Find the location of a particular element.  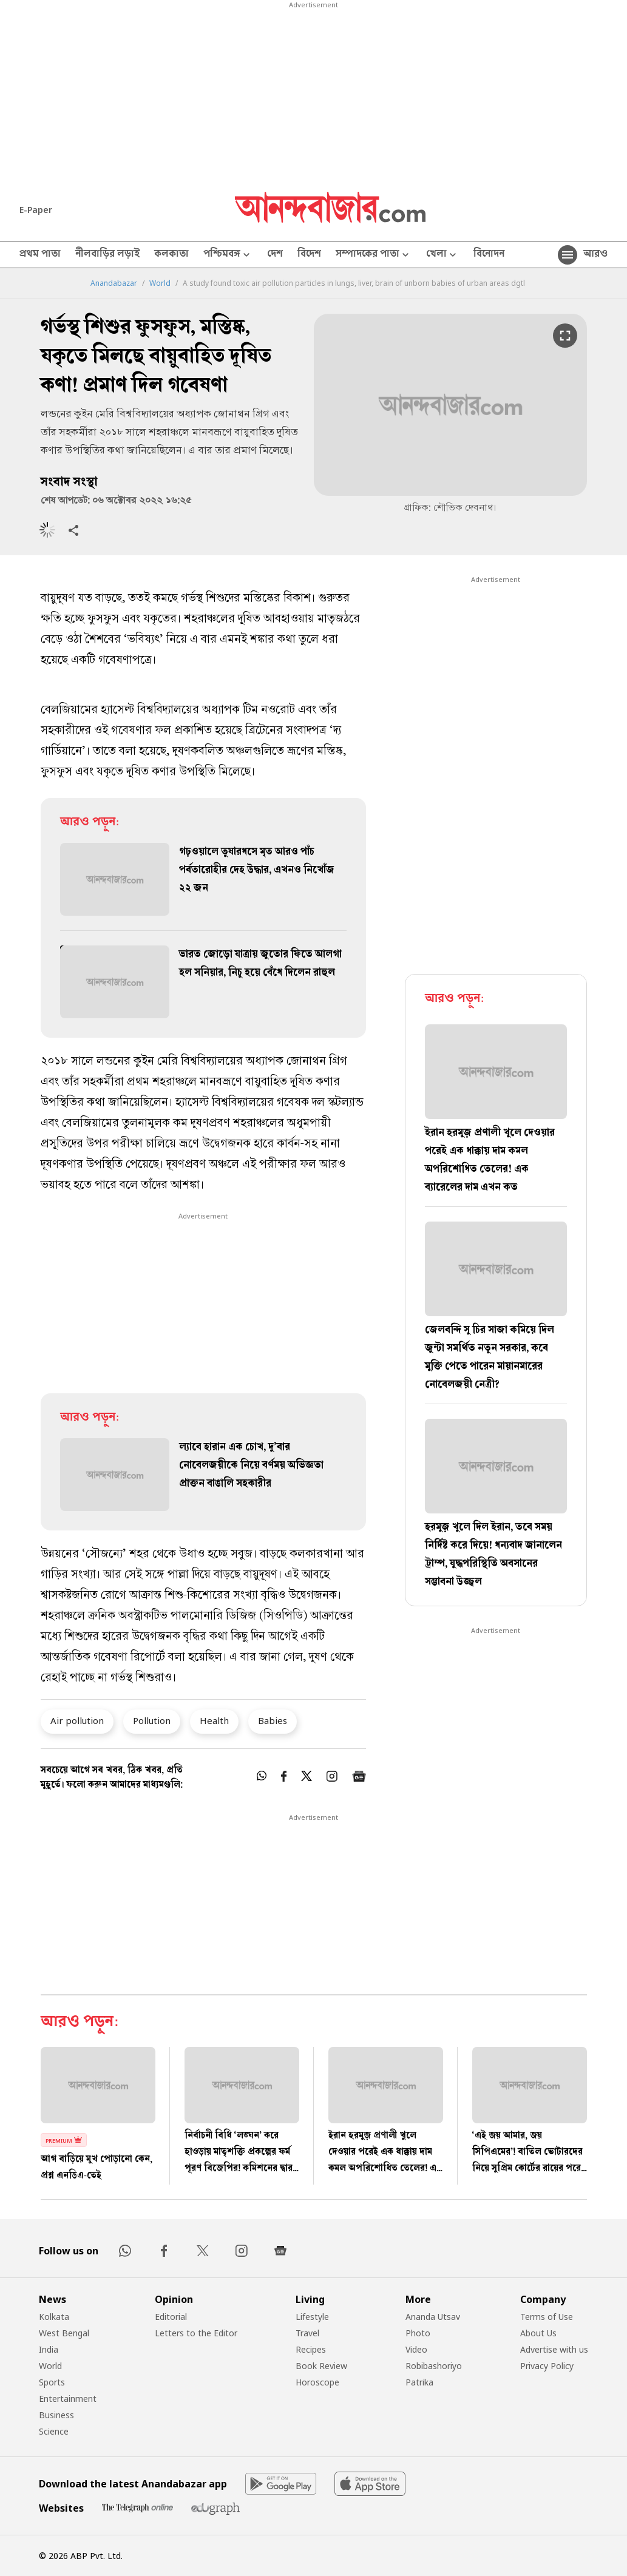

Babies is located at coordinates (272, 1720).